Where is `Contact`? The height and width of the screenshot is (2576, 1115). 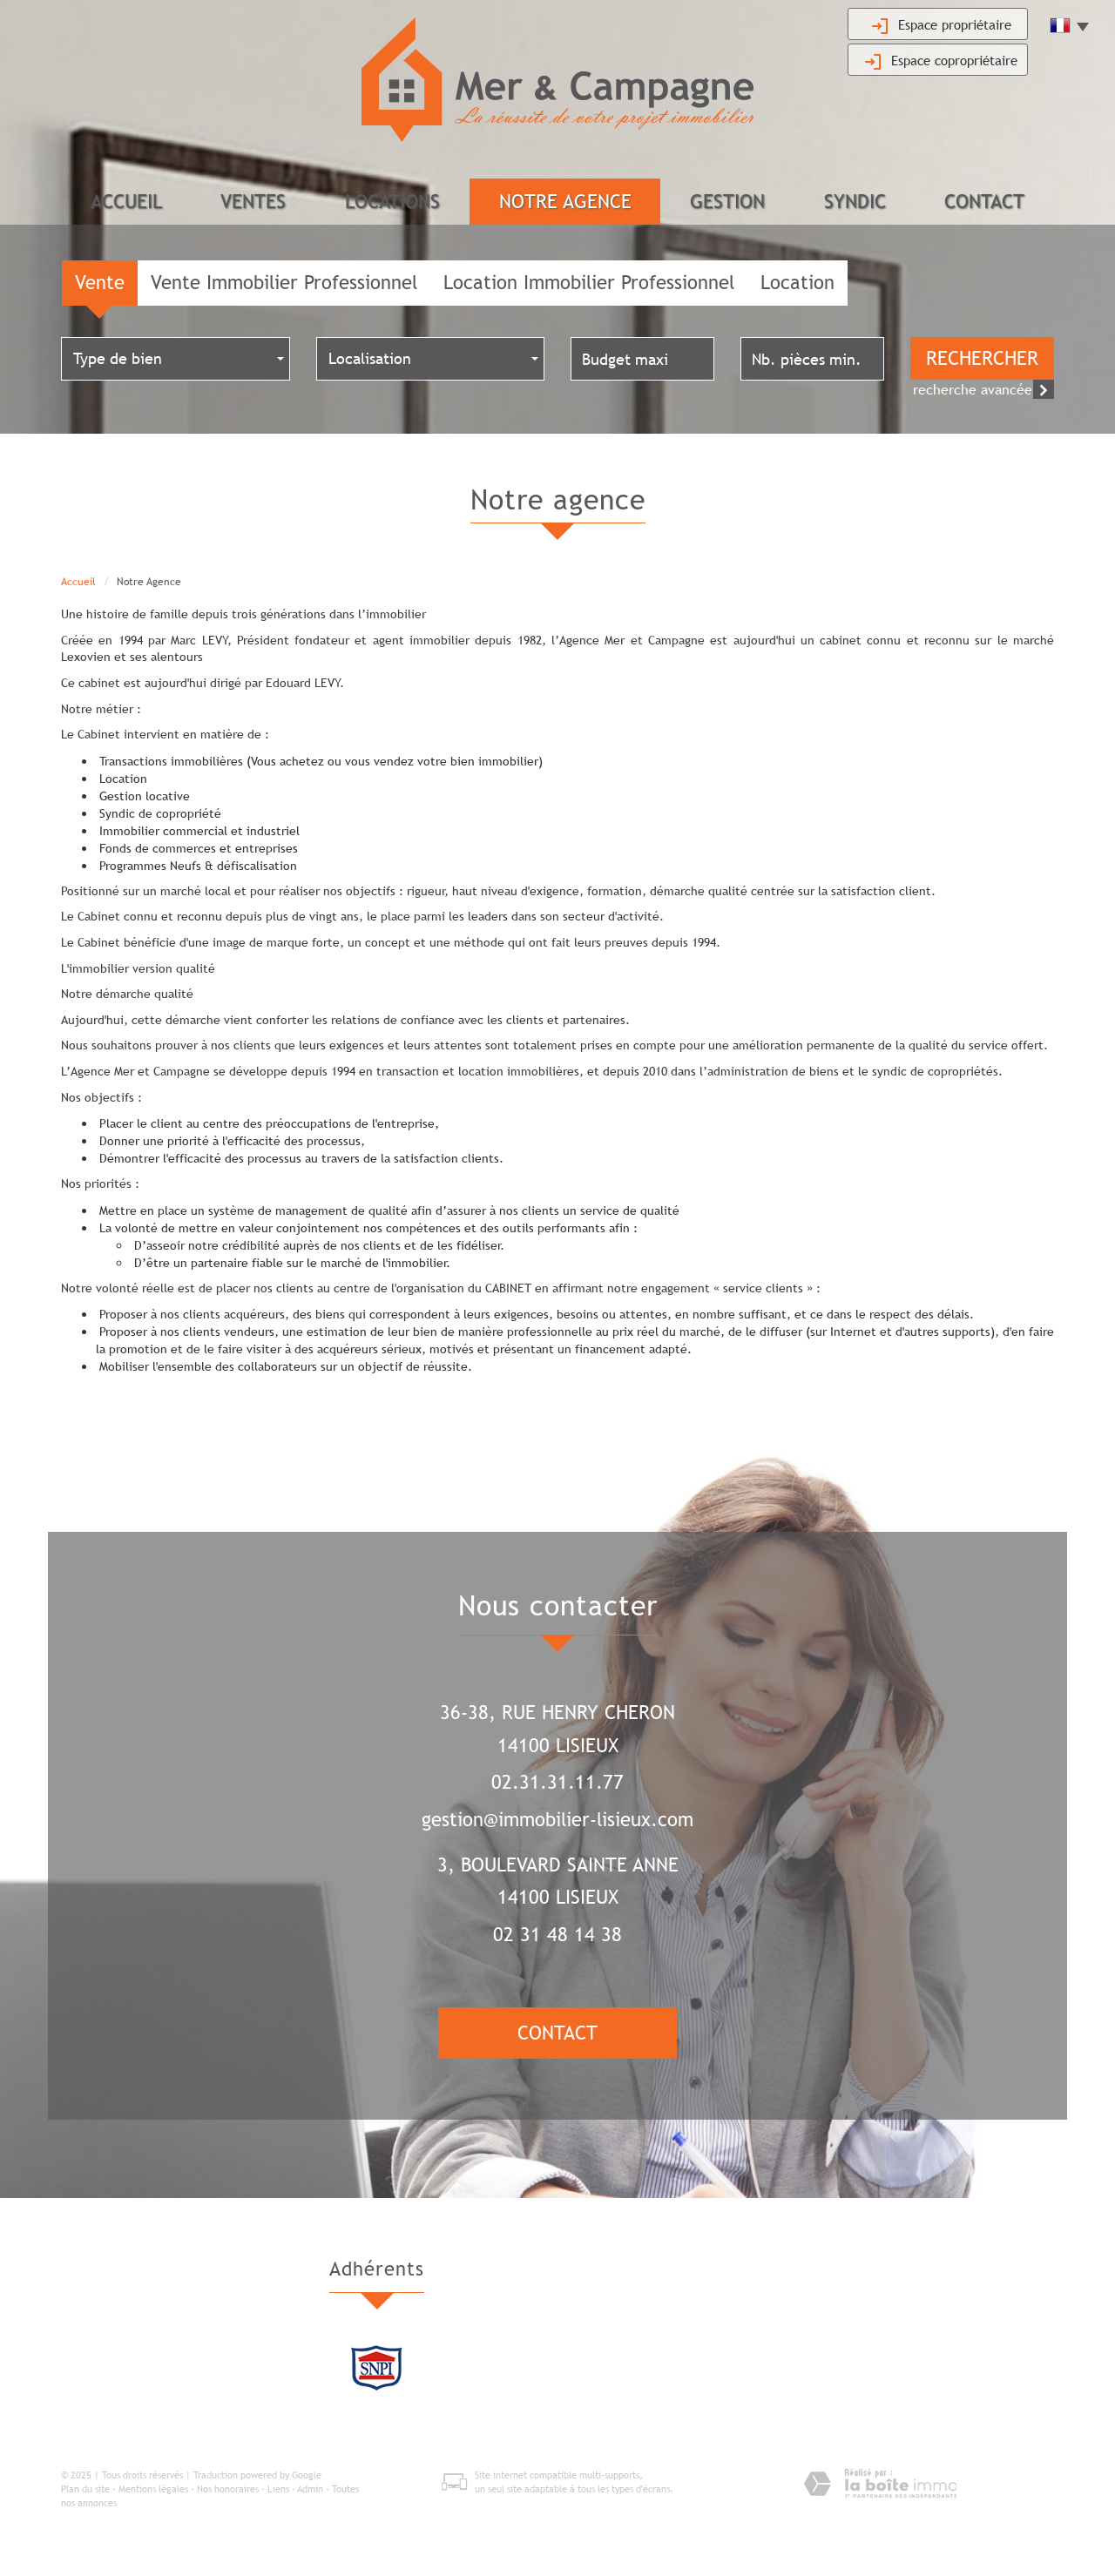 Contact is located at coordinates (984, 201).